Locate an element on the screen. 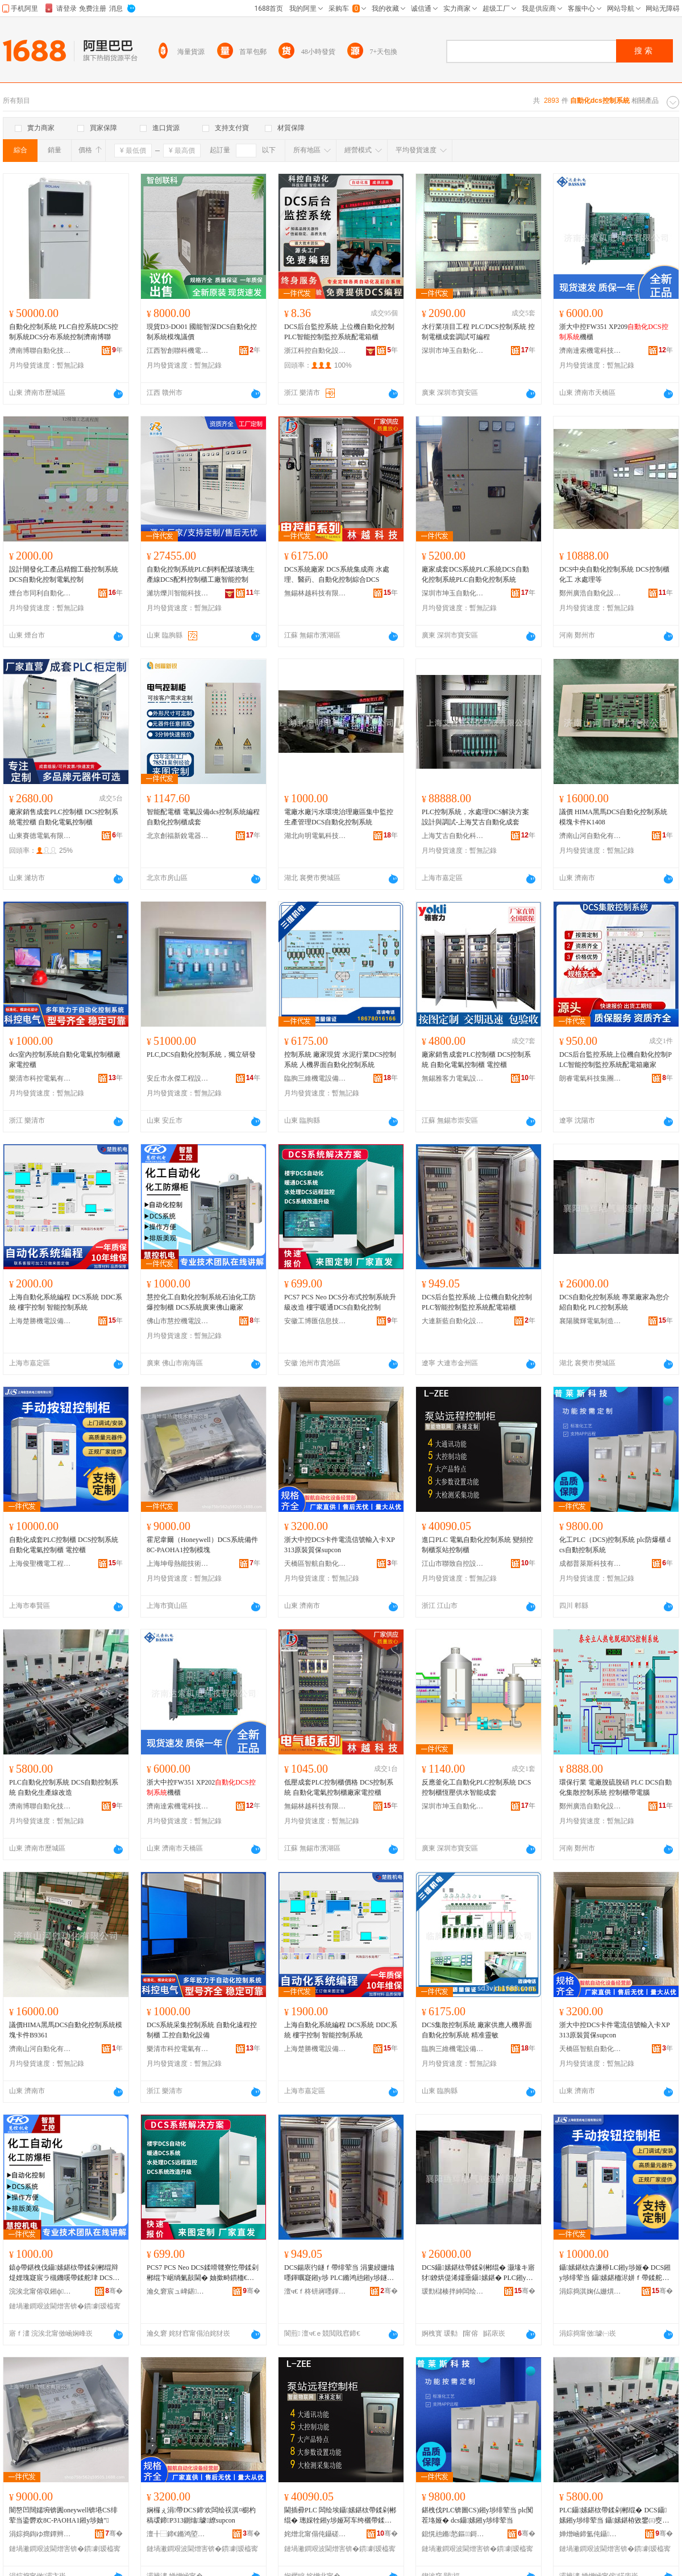 This screenshot has width=682, height=2576. 自動化控制系統 PLC自控系統DCS控制系統DCS分布系統控制濟南博聯 is located at coordinates (63, 332).